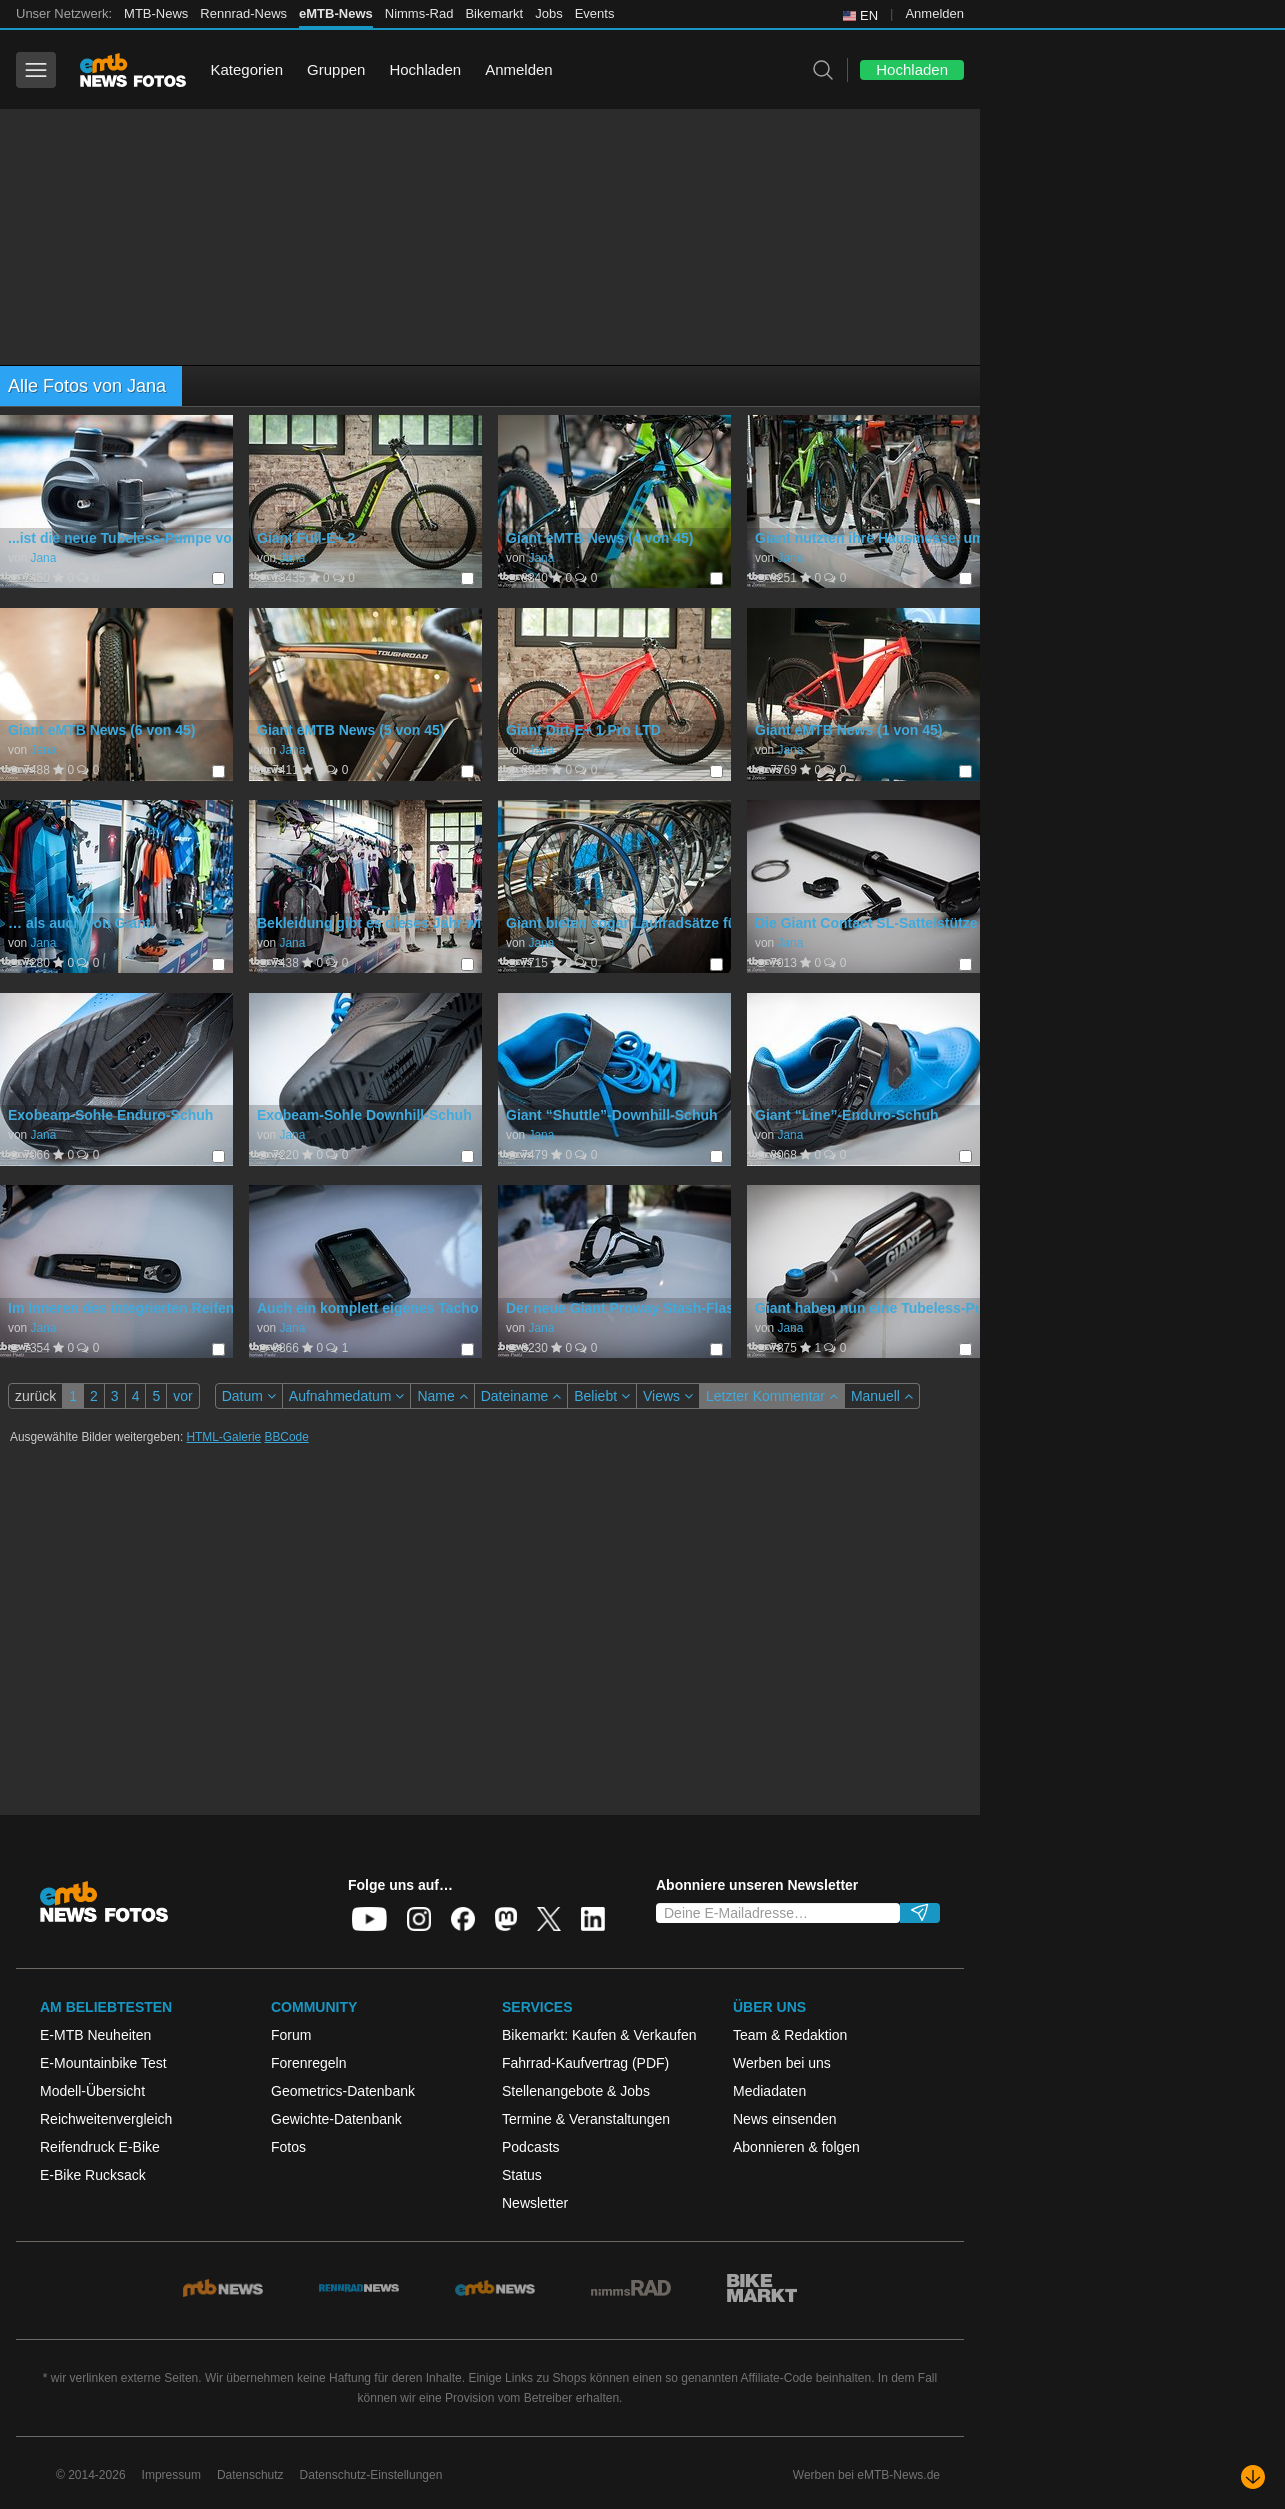  What do you see at coordinates (250, 2475) in the screenshot?
I see `Datenschutz` at bounding box center [250, 2475].